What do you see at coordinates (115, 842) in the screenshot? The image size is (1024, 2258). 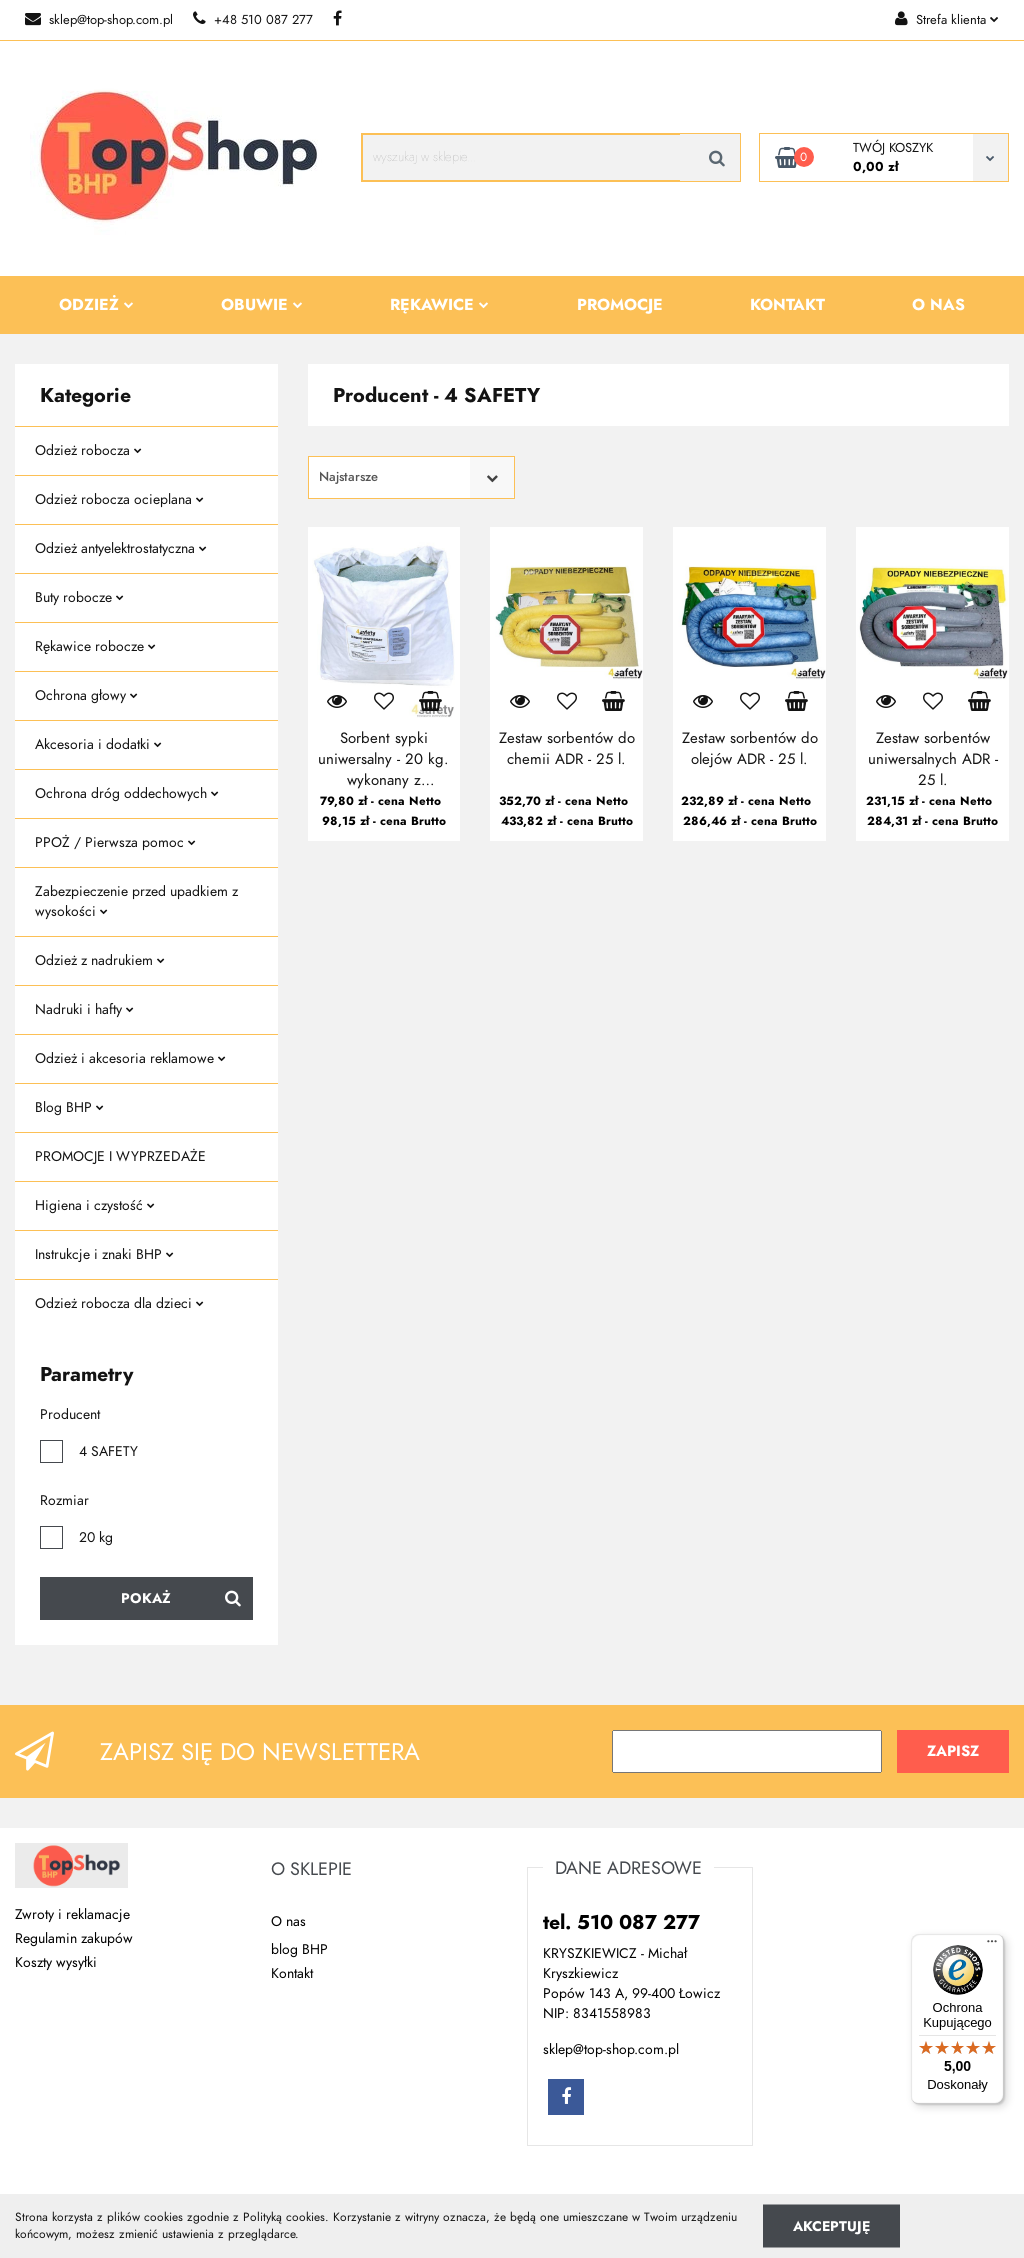 I see `PPOŻ / Pierwsza pomoc` at bounding box center [115, 842].